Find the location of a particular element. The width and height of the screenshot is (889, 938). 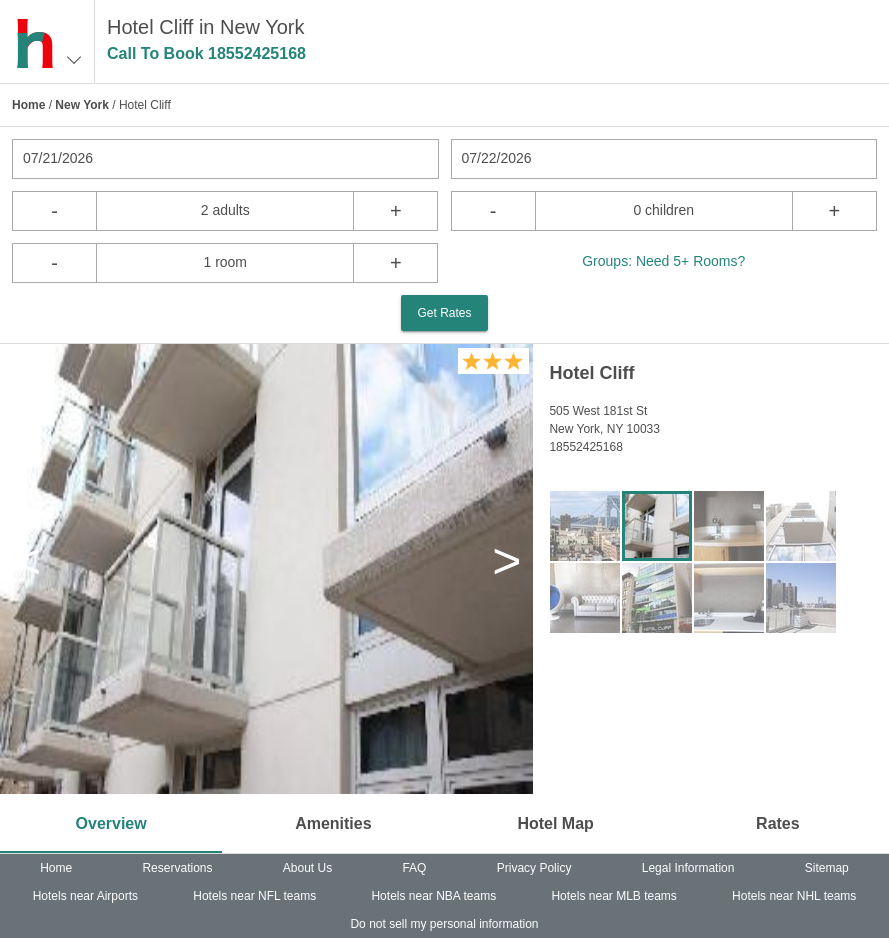

Hotel Map is located at coordinates (555, 823).